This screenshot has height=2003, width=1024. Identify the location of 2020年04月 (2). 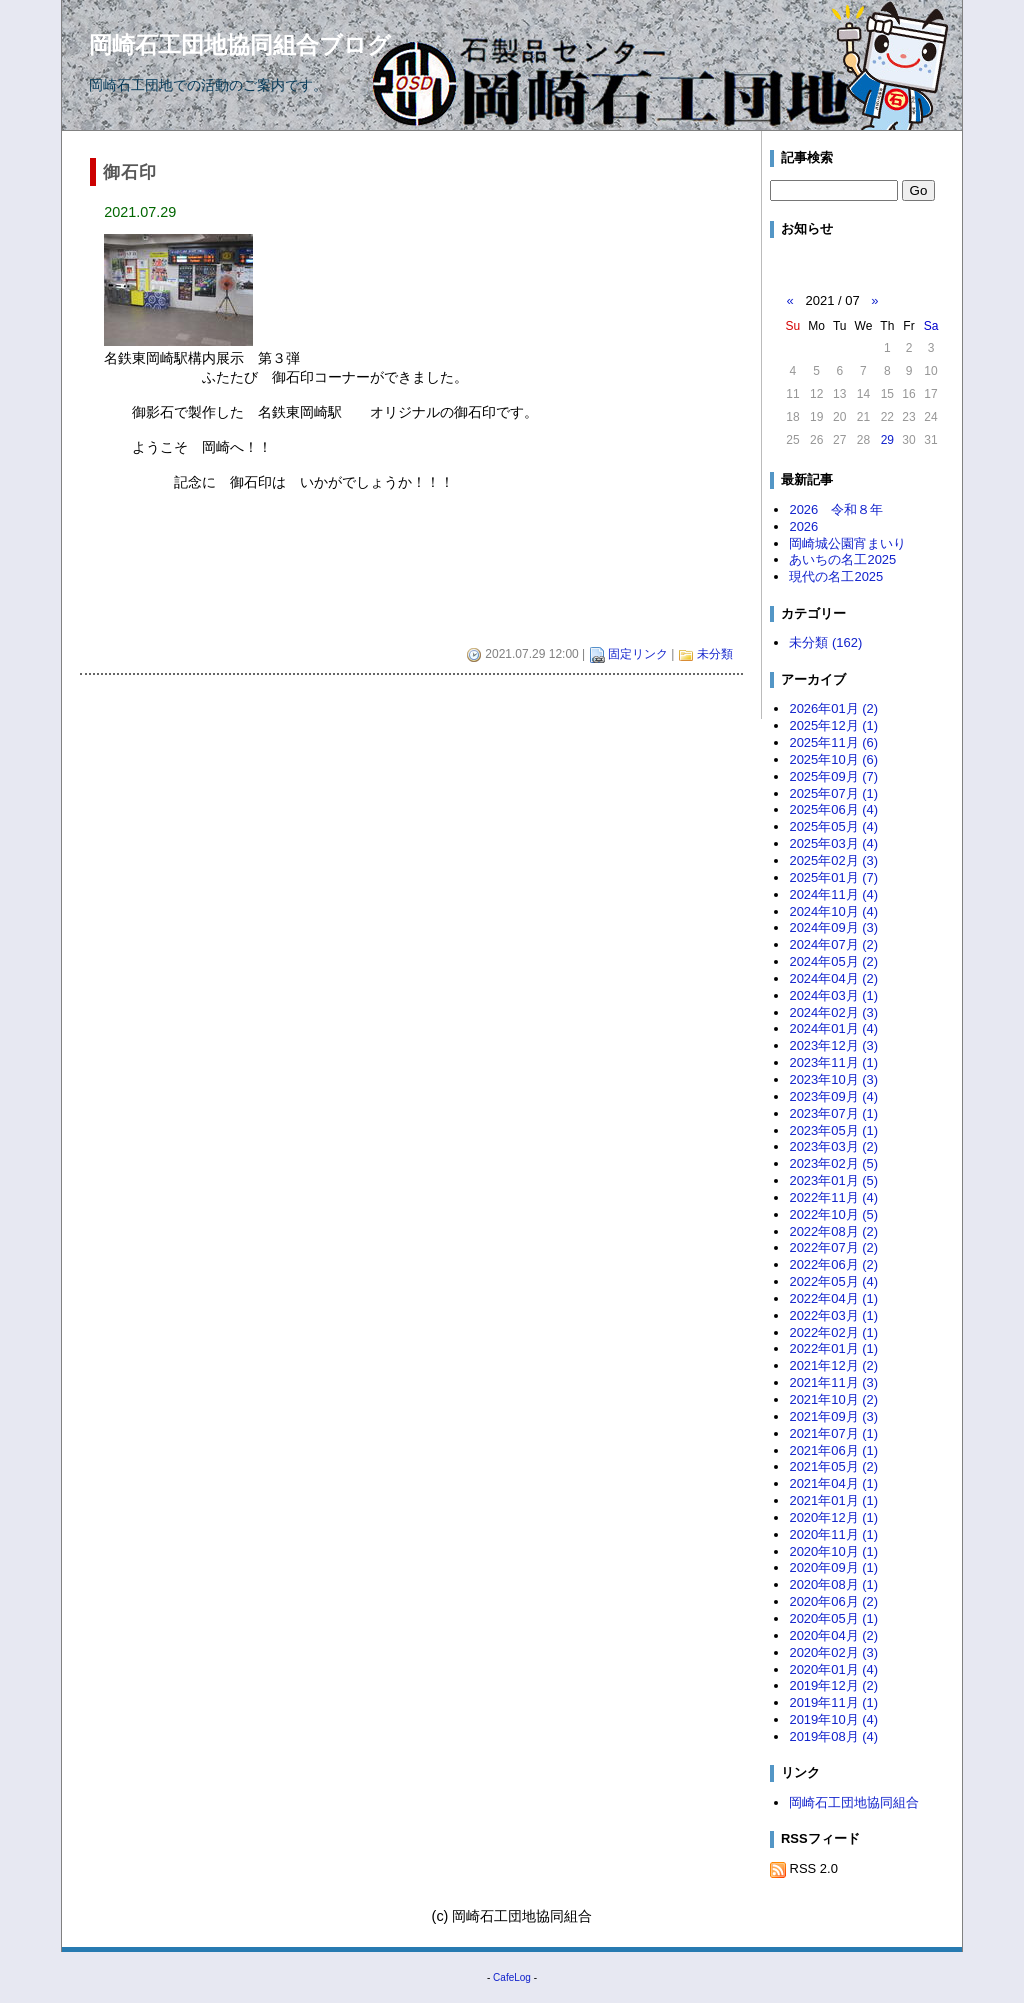
(833, 1635).